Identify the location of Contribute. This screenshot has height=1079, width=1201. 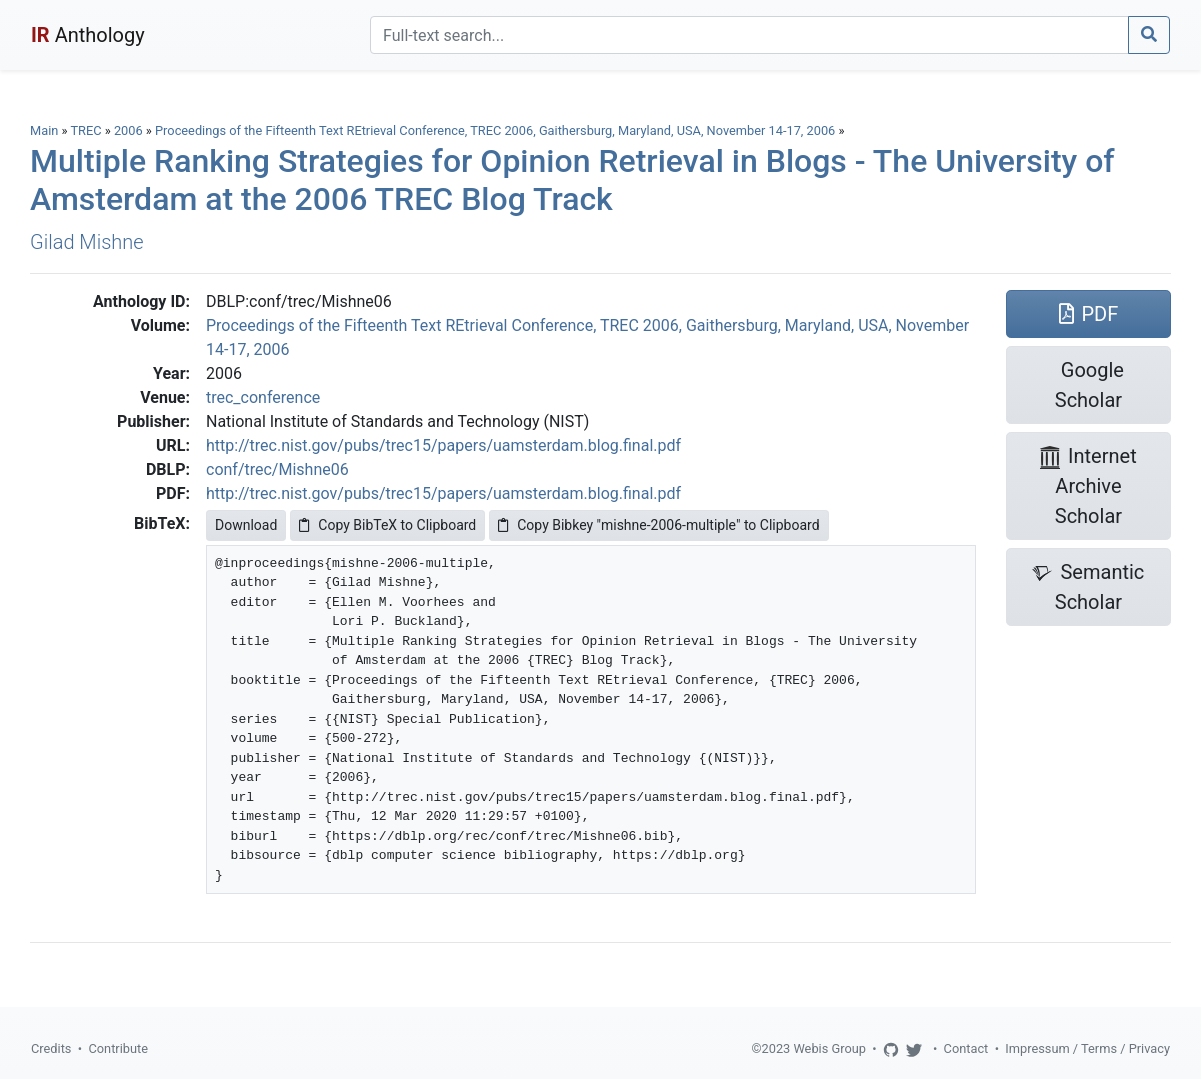
(118, 1048).